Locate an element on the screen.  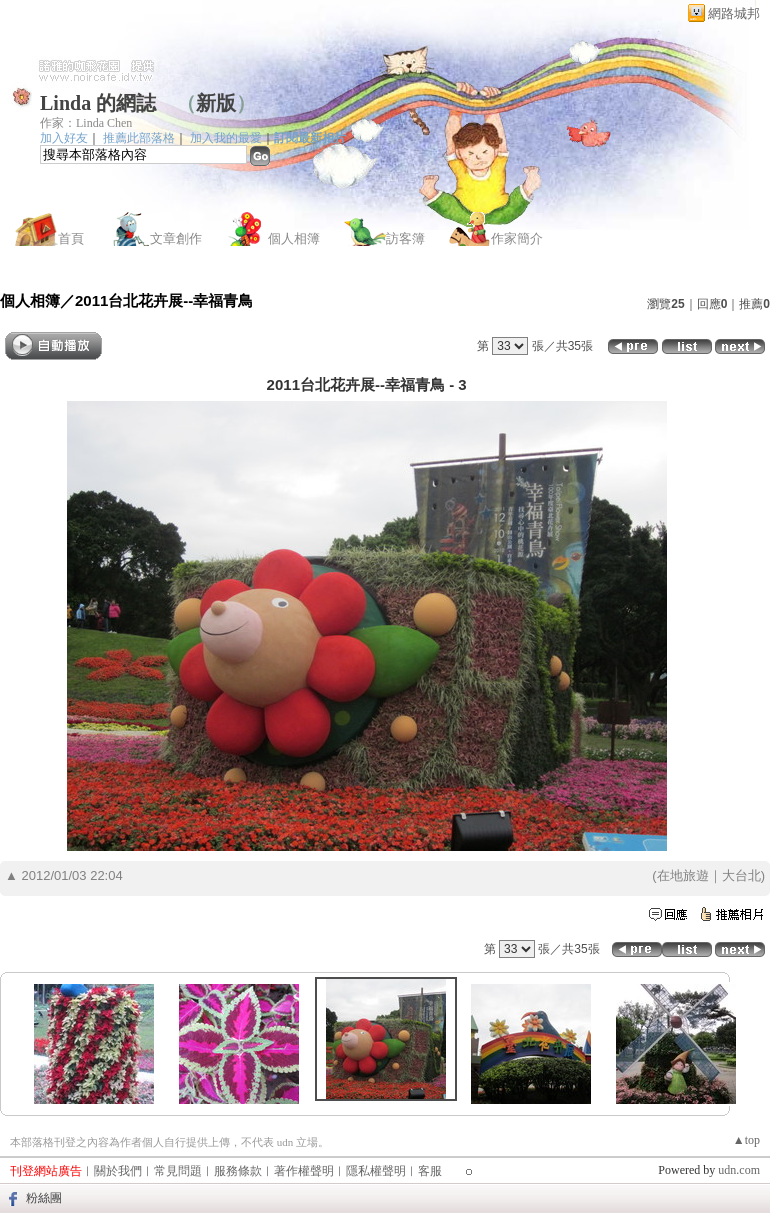
著作權聲明 is located at coordinates (304, 1171).